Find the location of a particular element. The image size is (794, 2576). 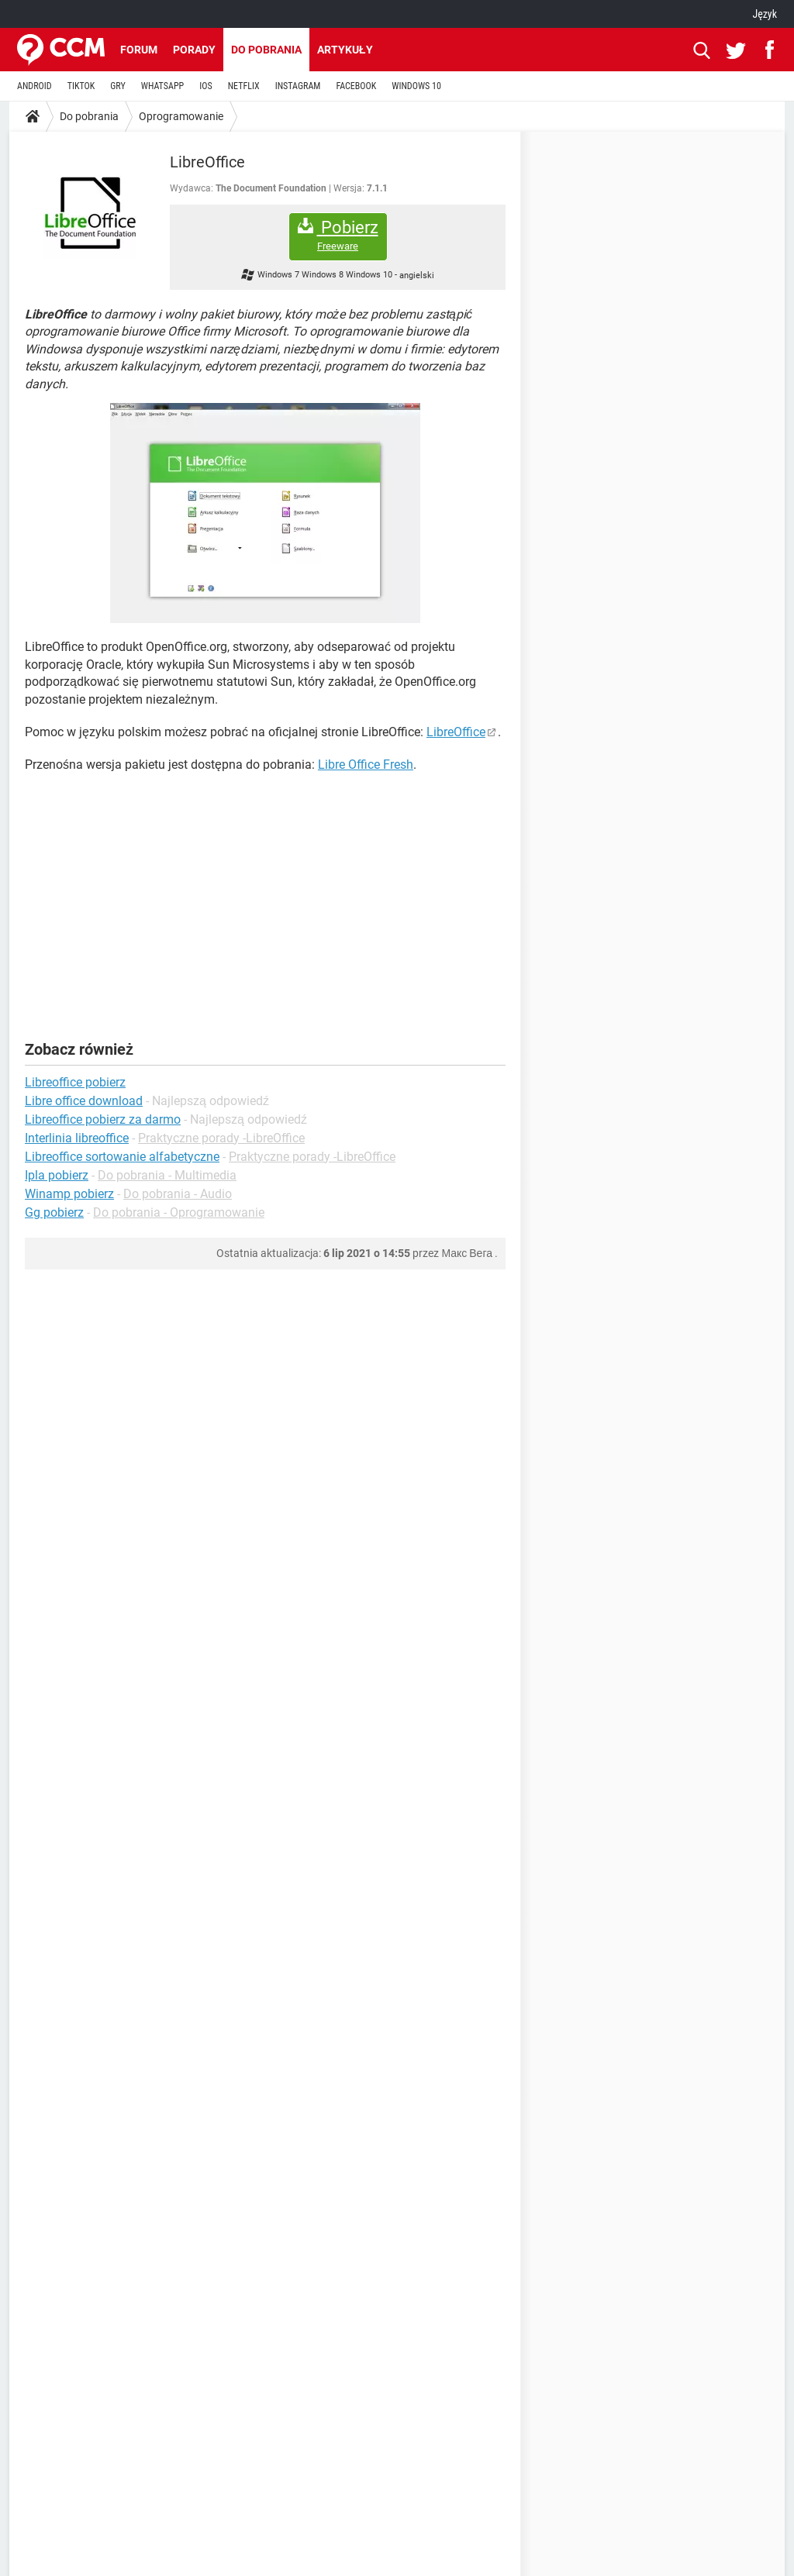

IOS is located at coordinates (205, 86).